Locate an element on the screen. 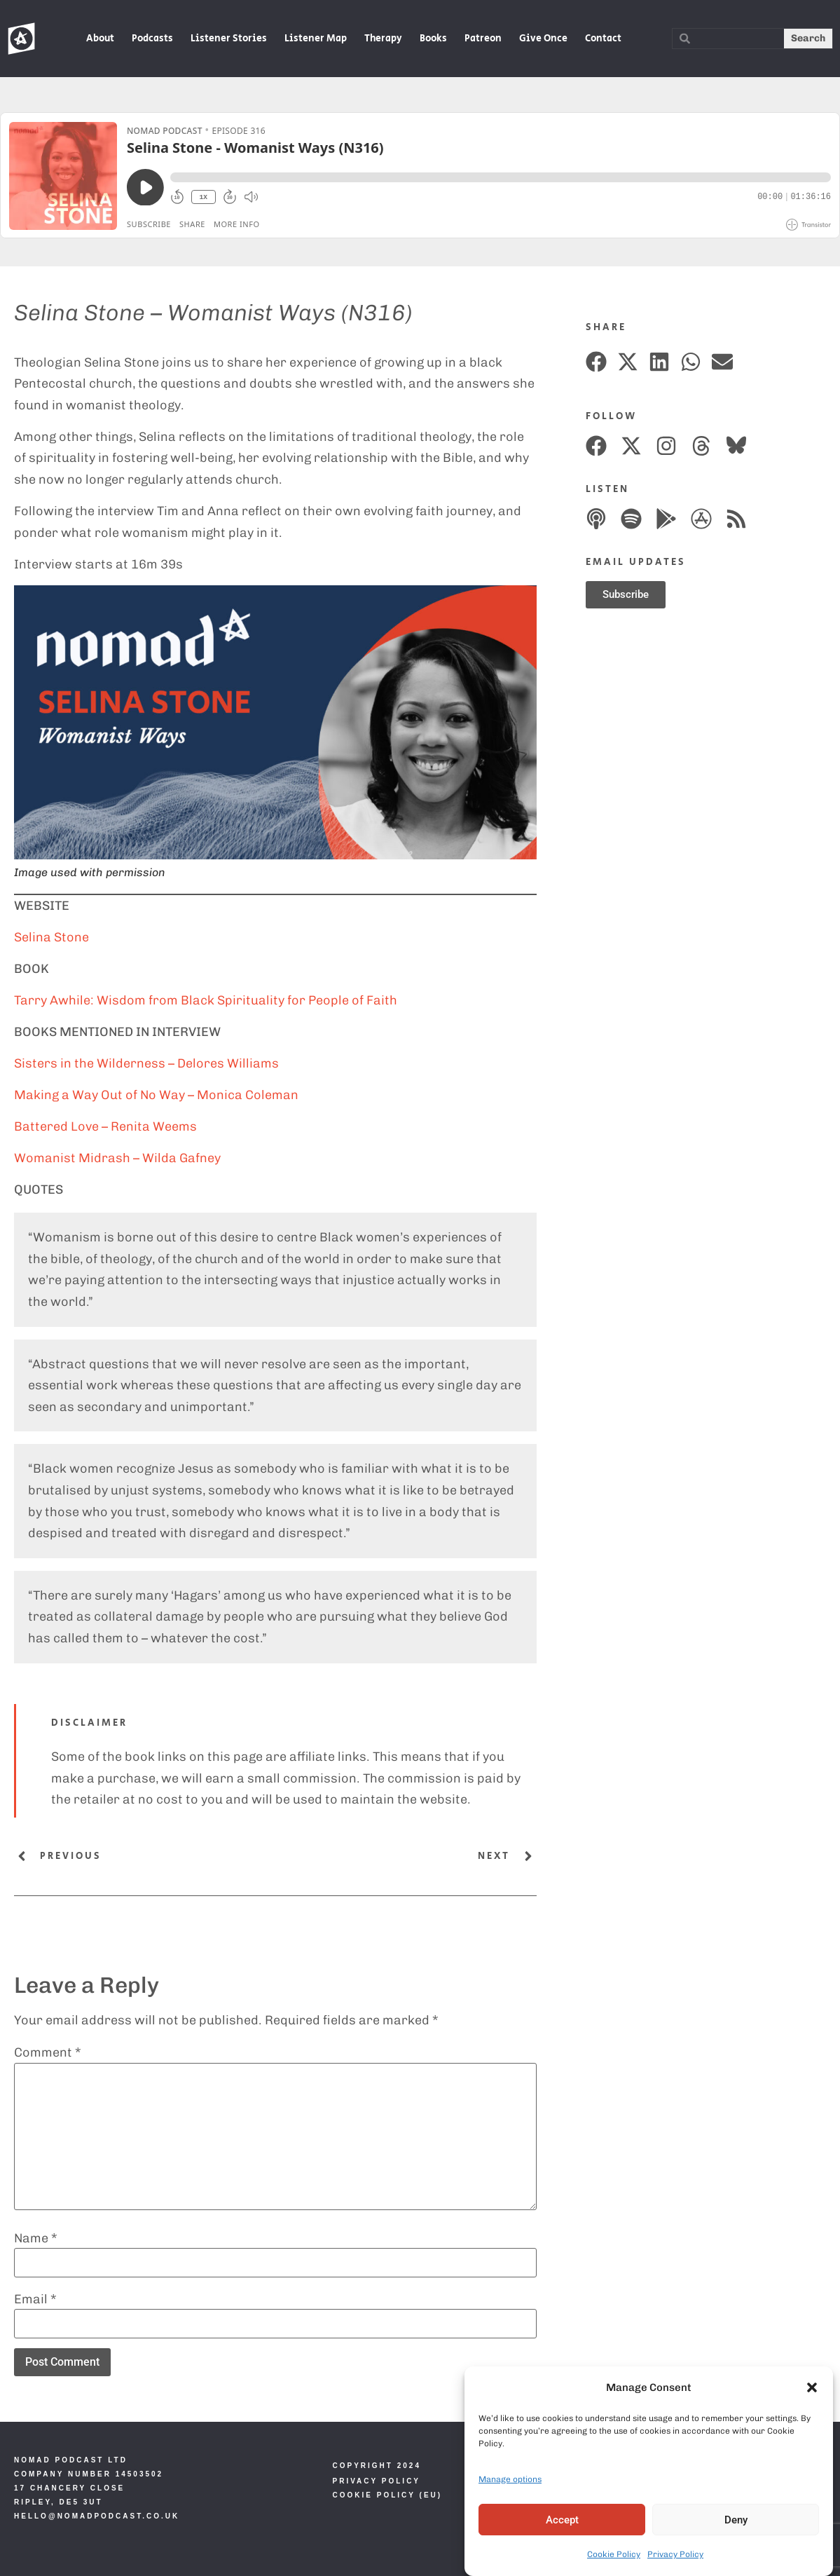 The width and height of the screenshot is (840, 2576). Manage options is located at coordinates (510, 2479).